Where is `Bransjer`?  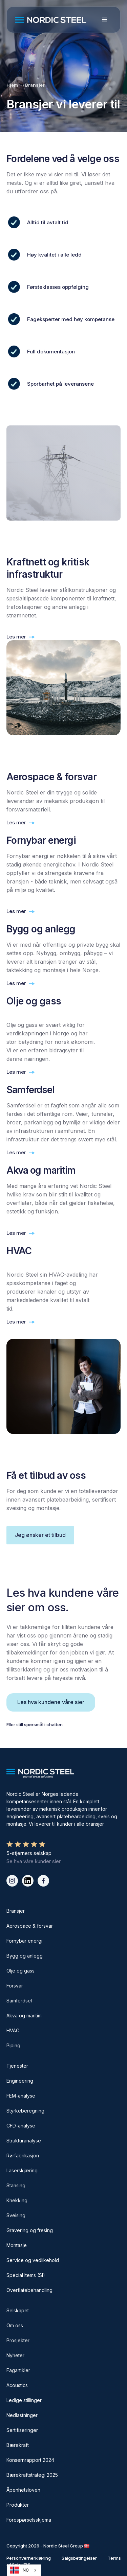 Bransjer is located at coordinates (35, 85).